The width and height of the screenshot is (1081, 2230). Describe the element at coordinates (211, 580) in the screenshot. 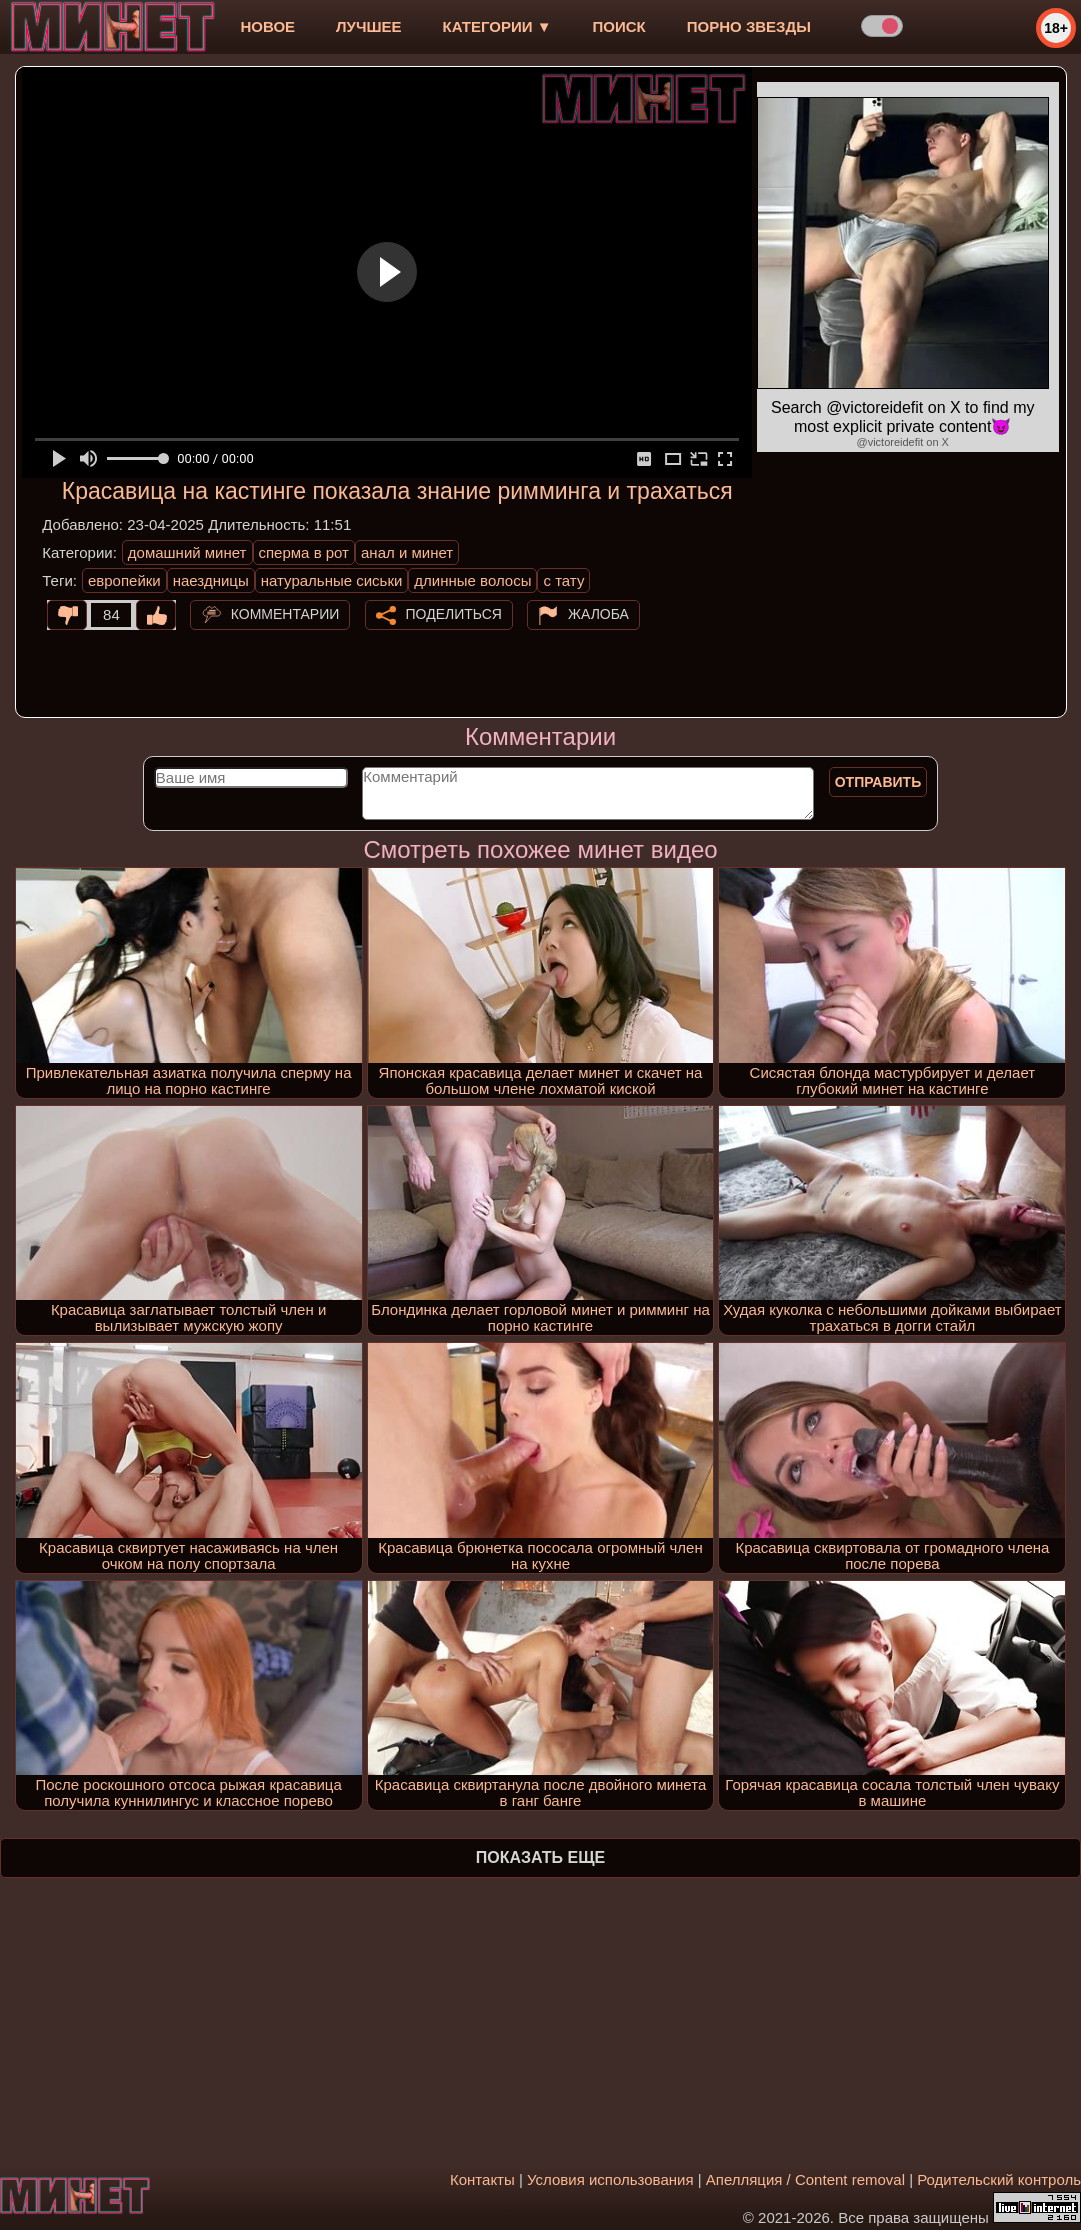

I see `наездницы` at that location.